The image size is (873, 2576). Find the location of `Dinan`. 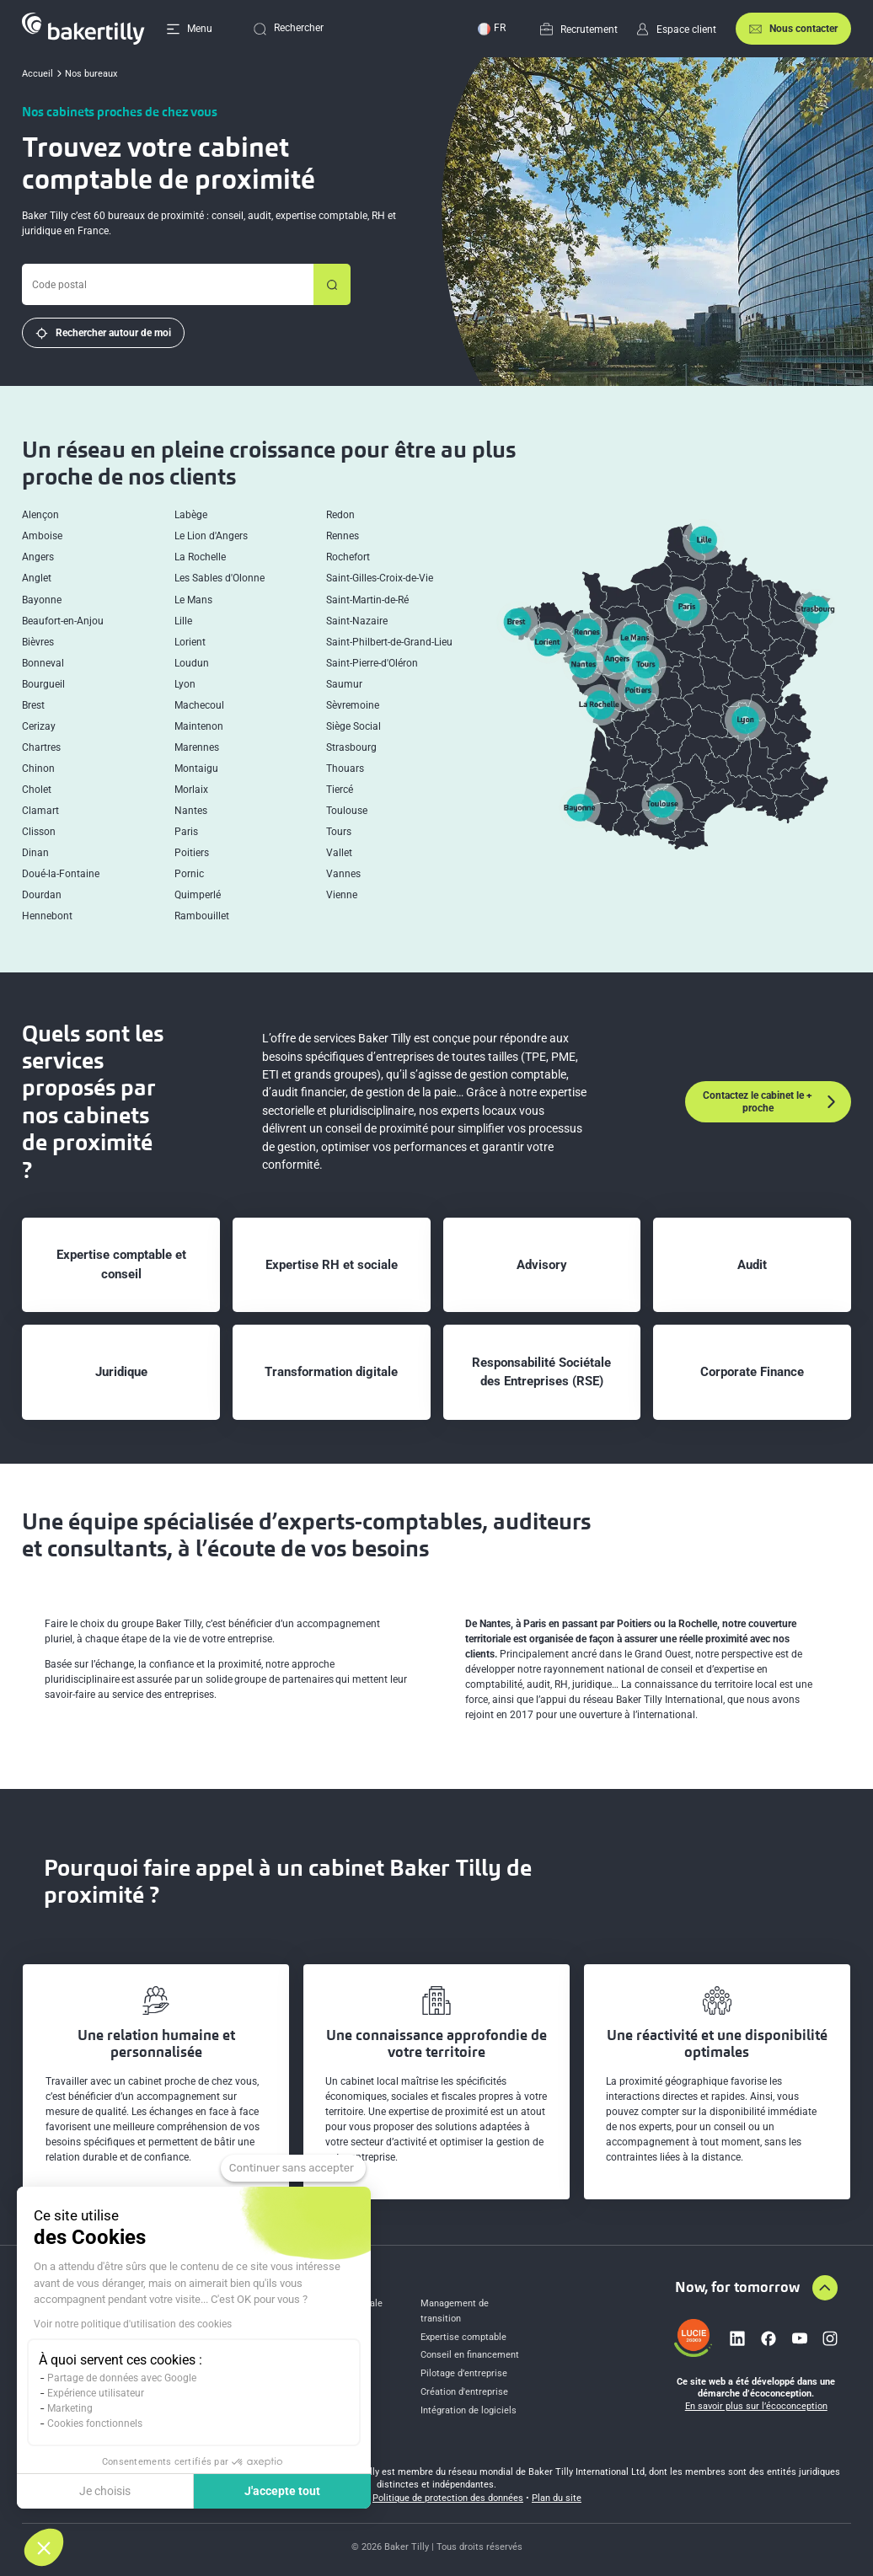

Dinan is located at coordinates (35, 853).